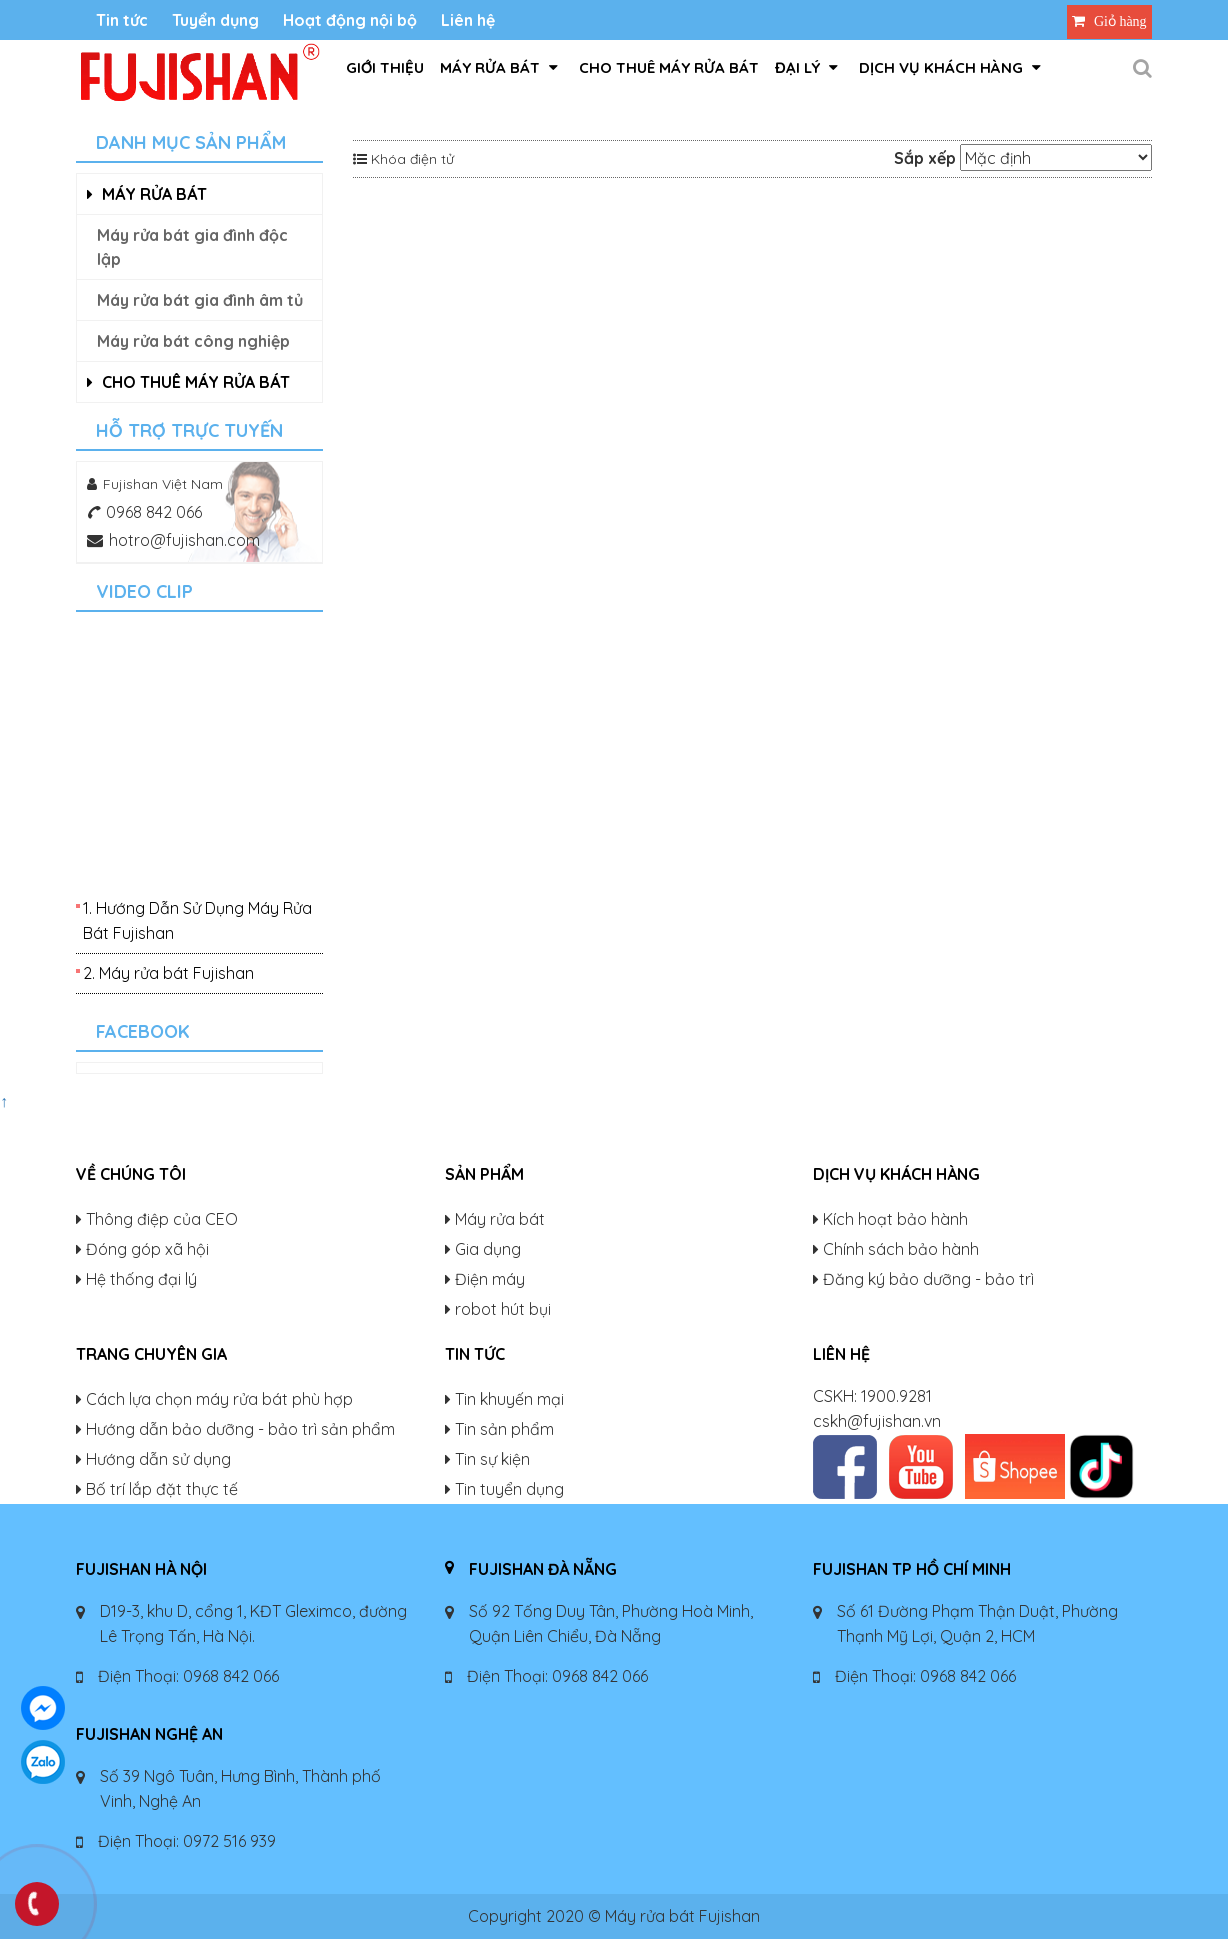  I want to click on Hệ thống đại lý, so click(141, 1279).